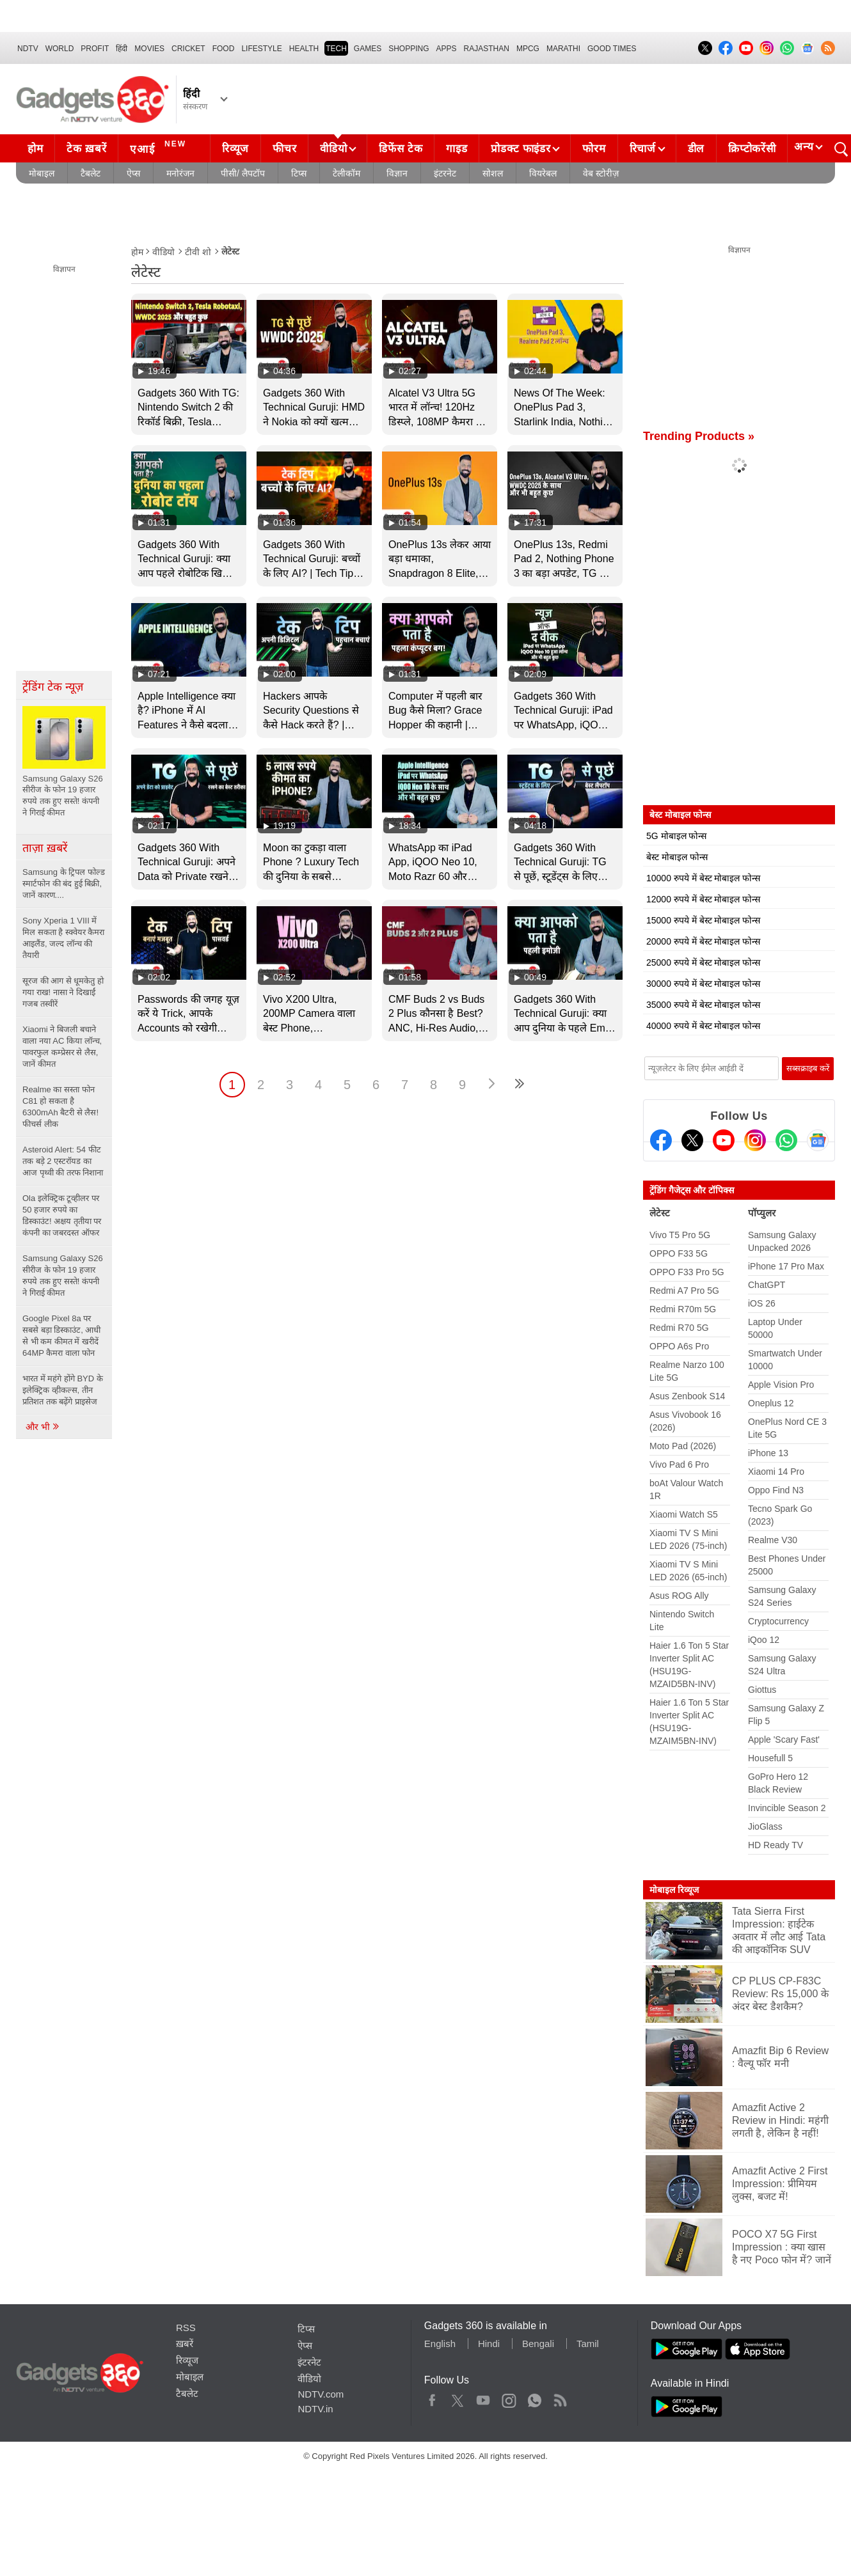  What do you see at coordinates (59, 48) in the screenshot?
I see `World` at bounding box center [59, 48].